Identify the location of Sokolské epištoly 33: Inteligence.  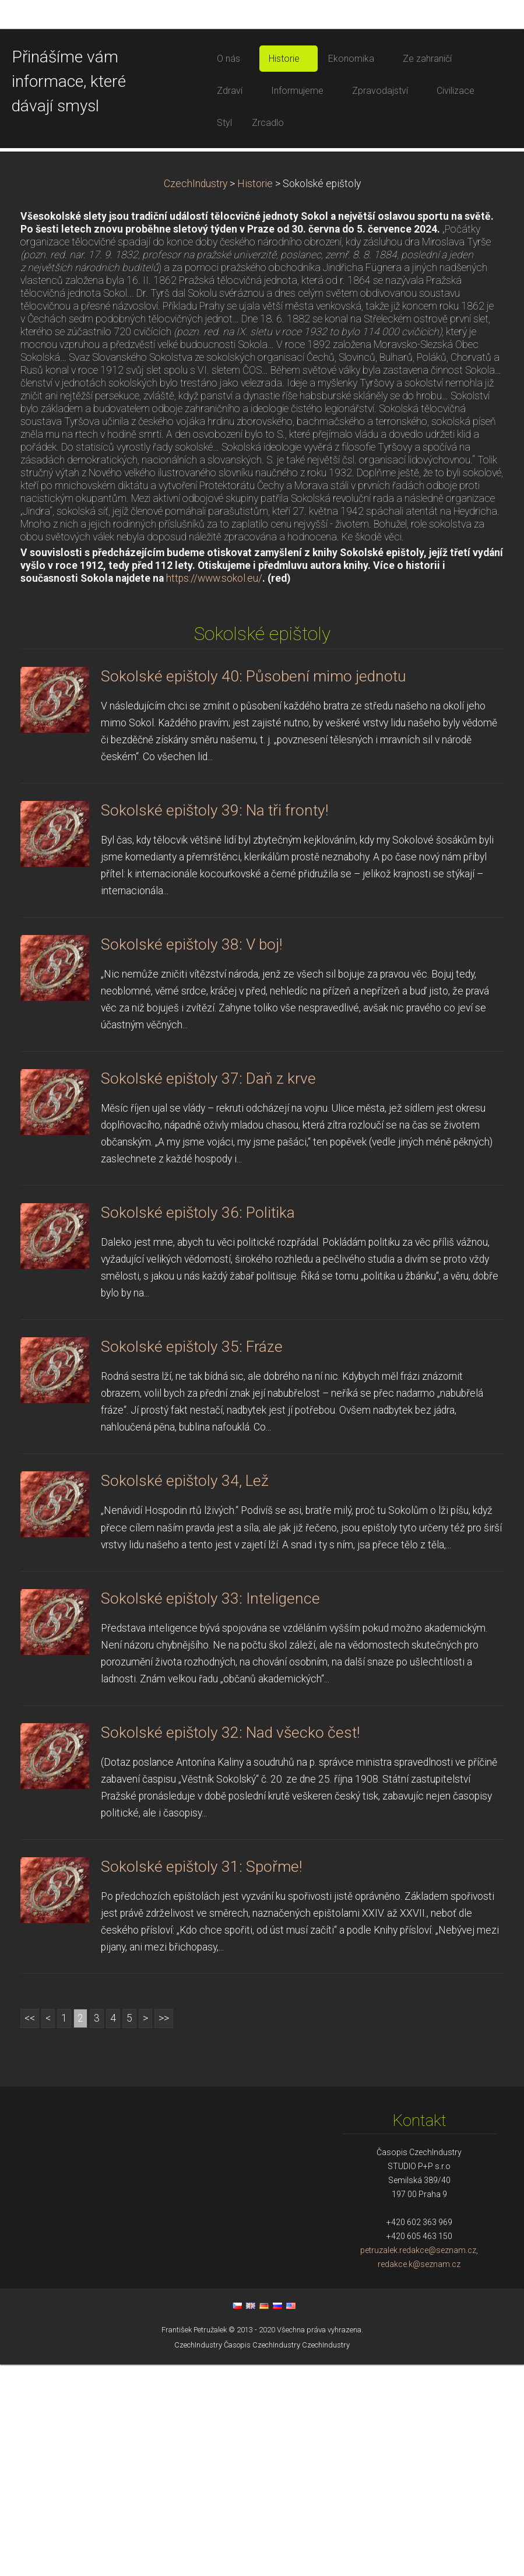
(210, 1810).